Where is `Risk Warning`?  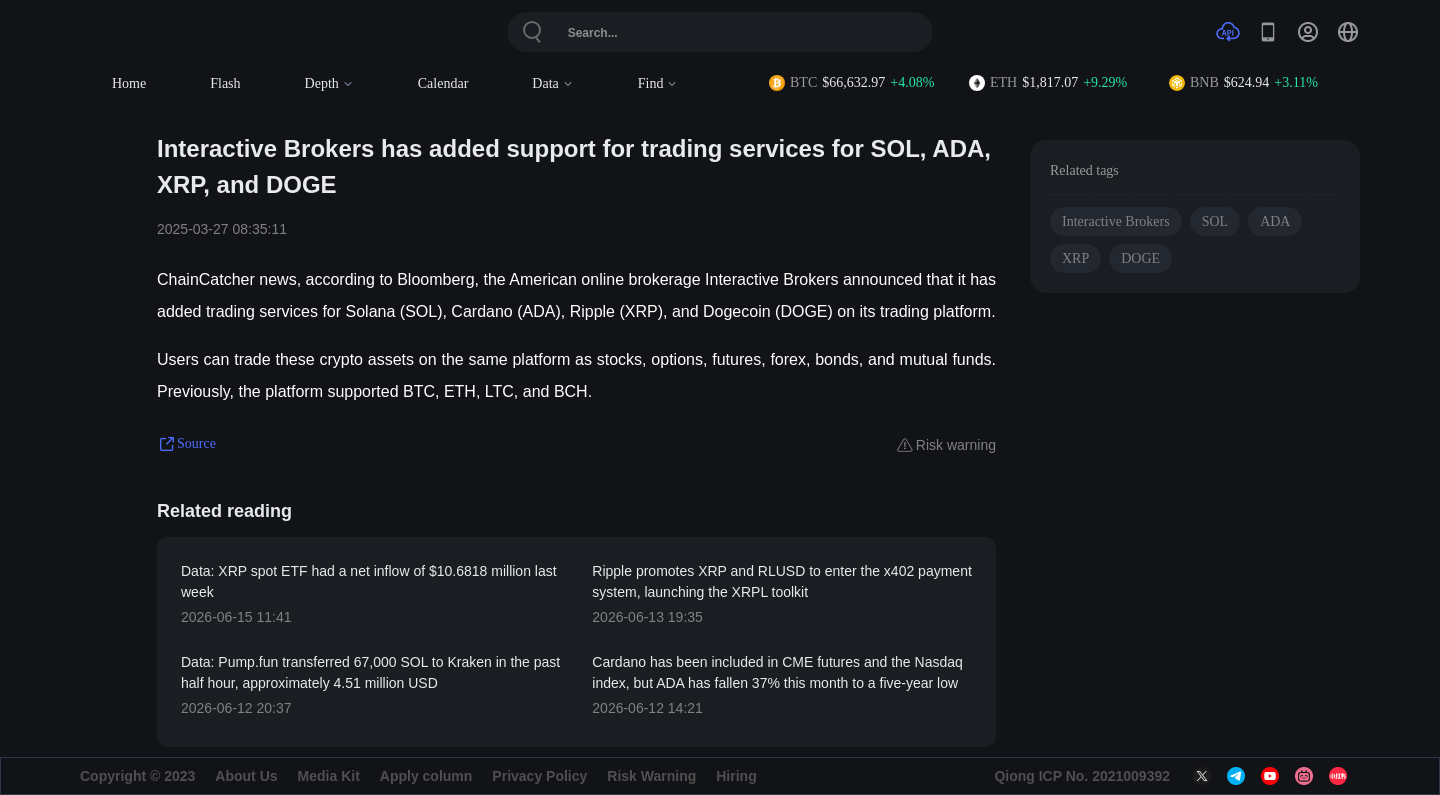
Risk Warning is located at coordinates (651, 776).